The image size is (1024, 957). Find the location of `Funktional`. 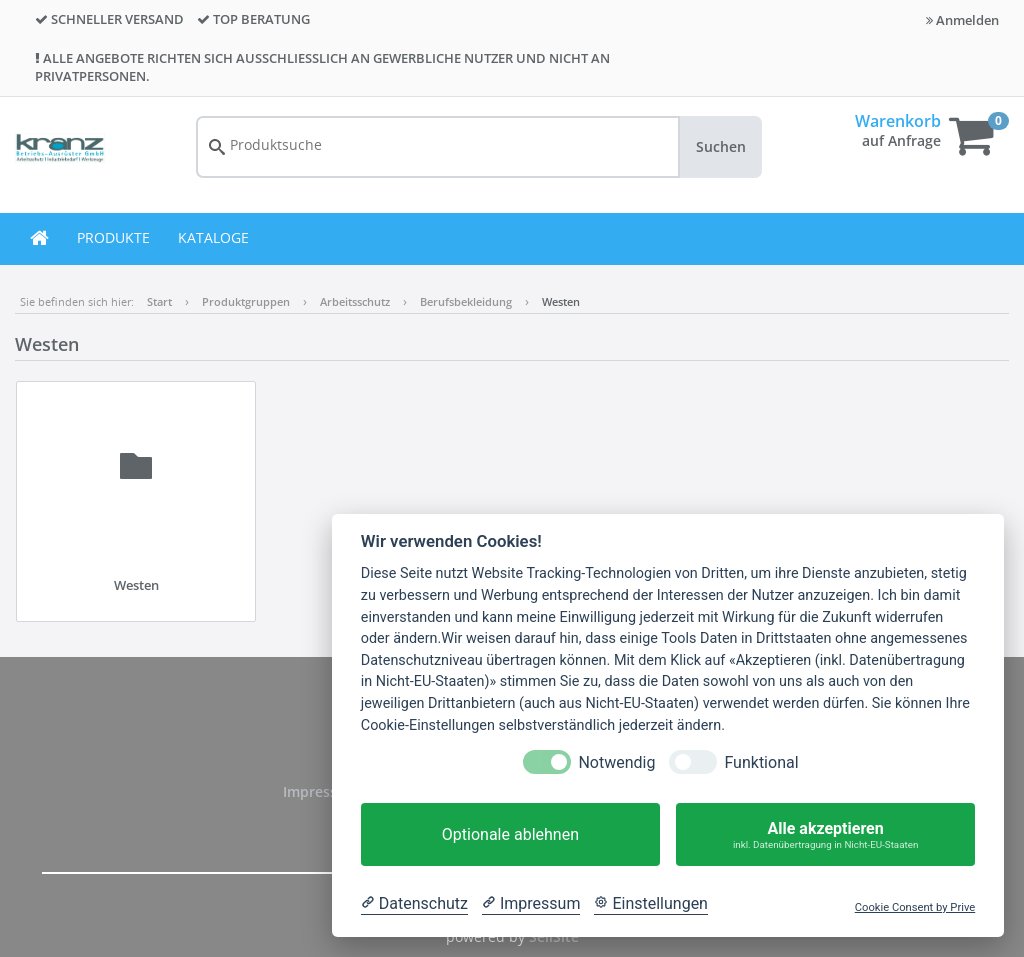

Funktional is located at coordinates (761, 762).